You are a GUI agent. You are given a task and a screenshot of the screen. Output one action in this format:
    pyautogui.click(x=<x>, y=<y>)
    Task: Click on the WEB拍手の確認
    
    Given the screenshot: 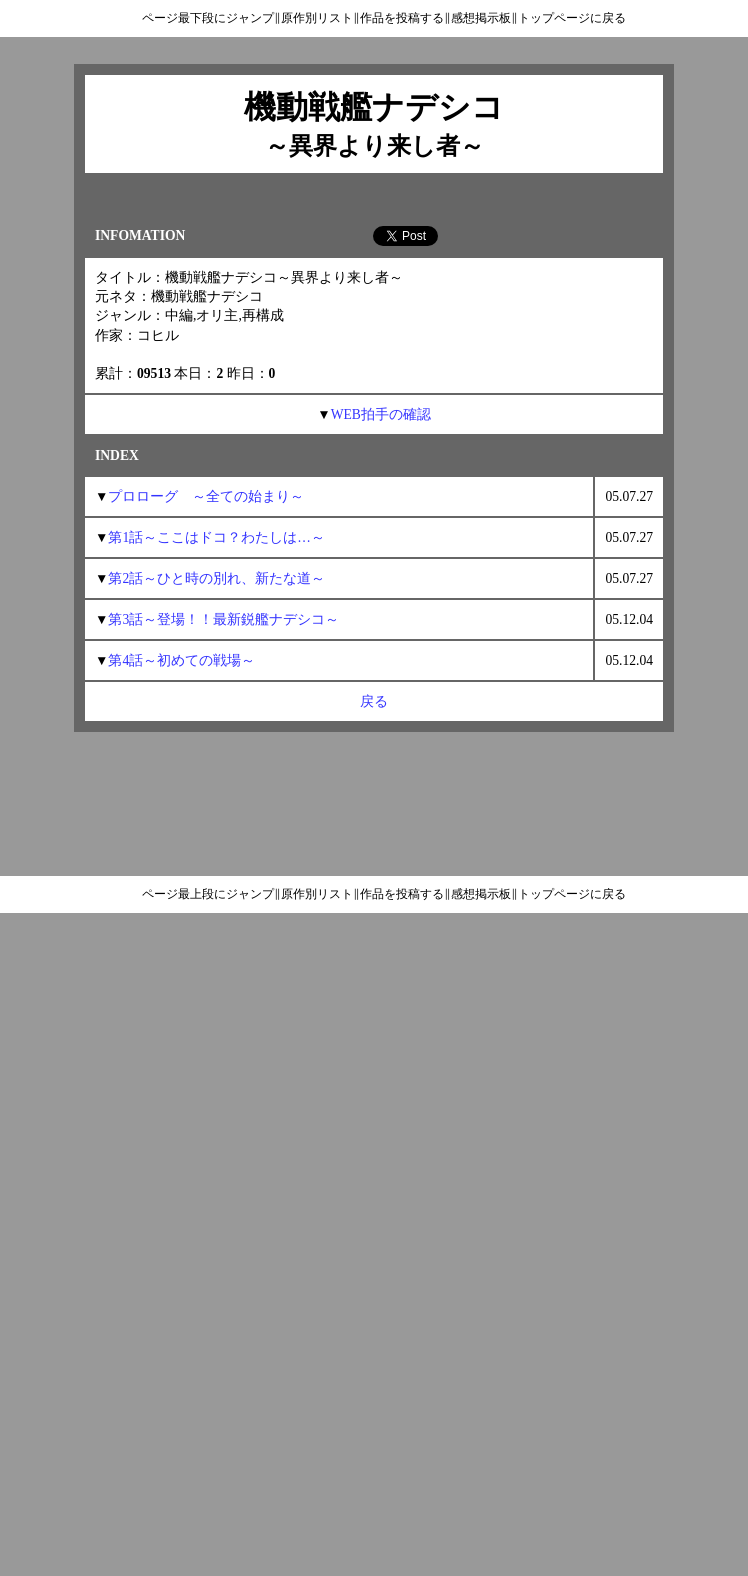 What is the action you would take?
    pyautogui.click(x=381, y=414)
    